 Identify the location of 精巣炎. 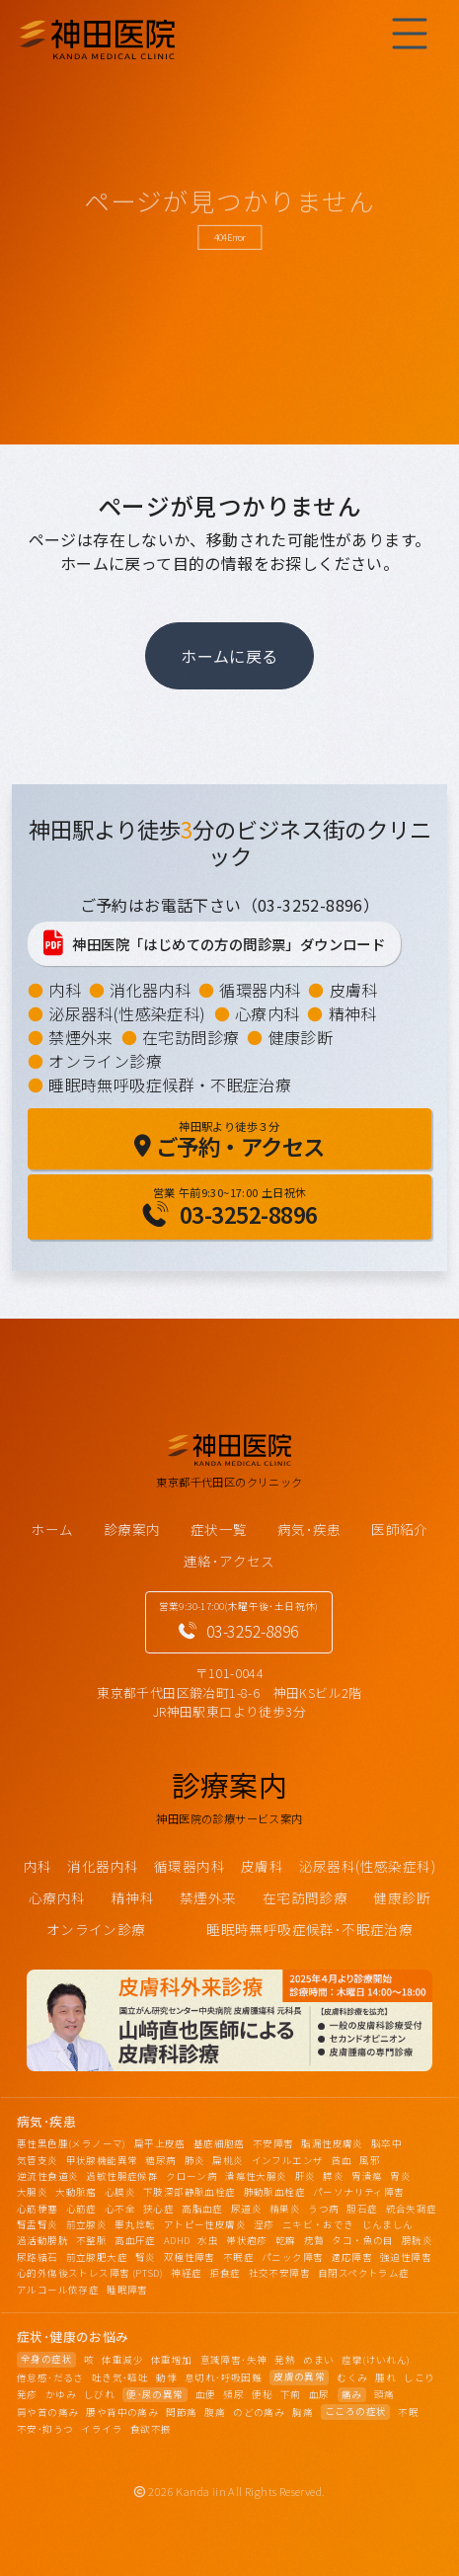
(284, 2208).